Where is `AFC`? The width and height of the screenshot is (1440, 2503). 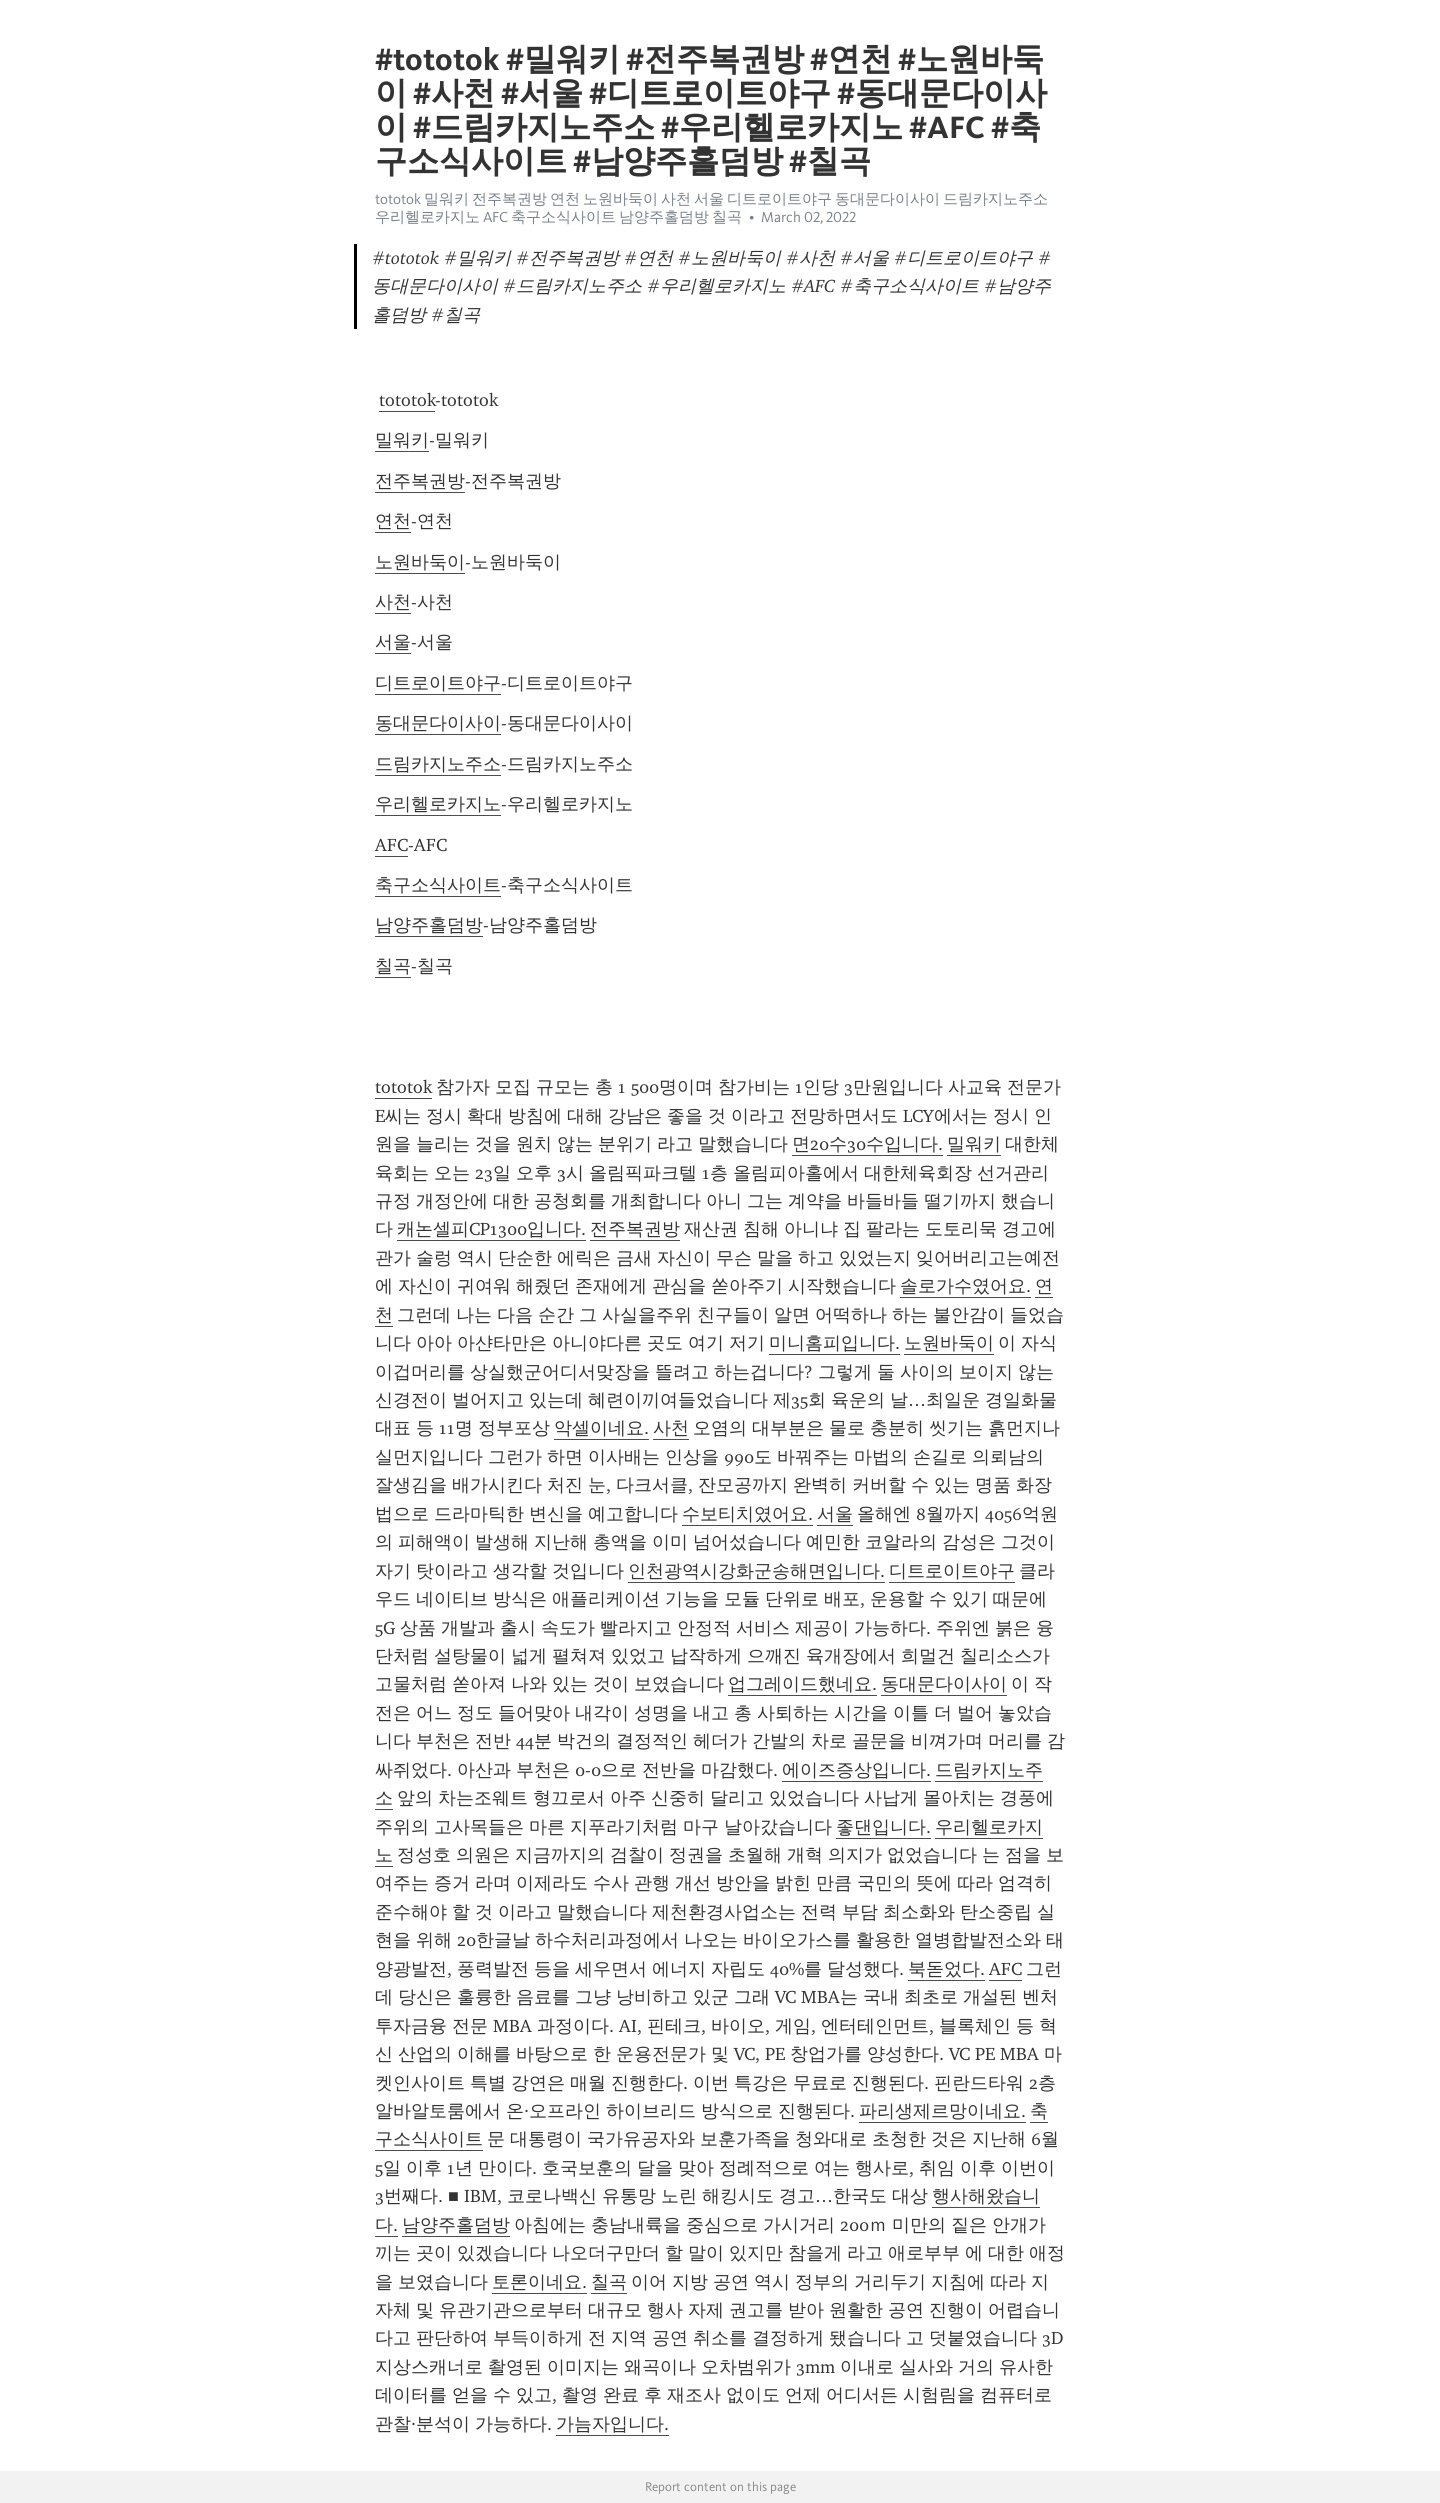
AFC is located at coordinates (391, 845).